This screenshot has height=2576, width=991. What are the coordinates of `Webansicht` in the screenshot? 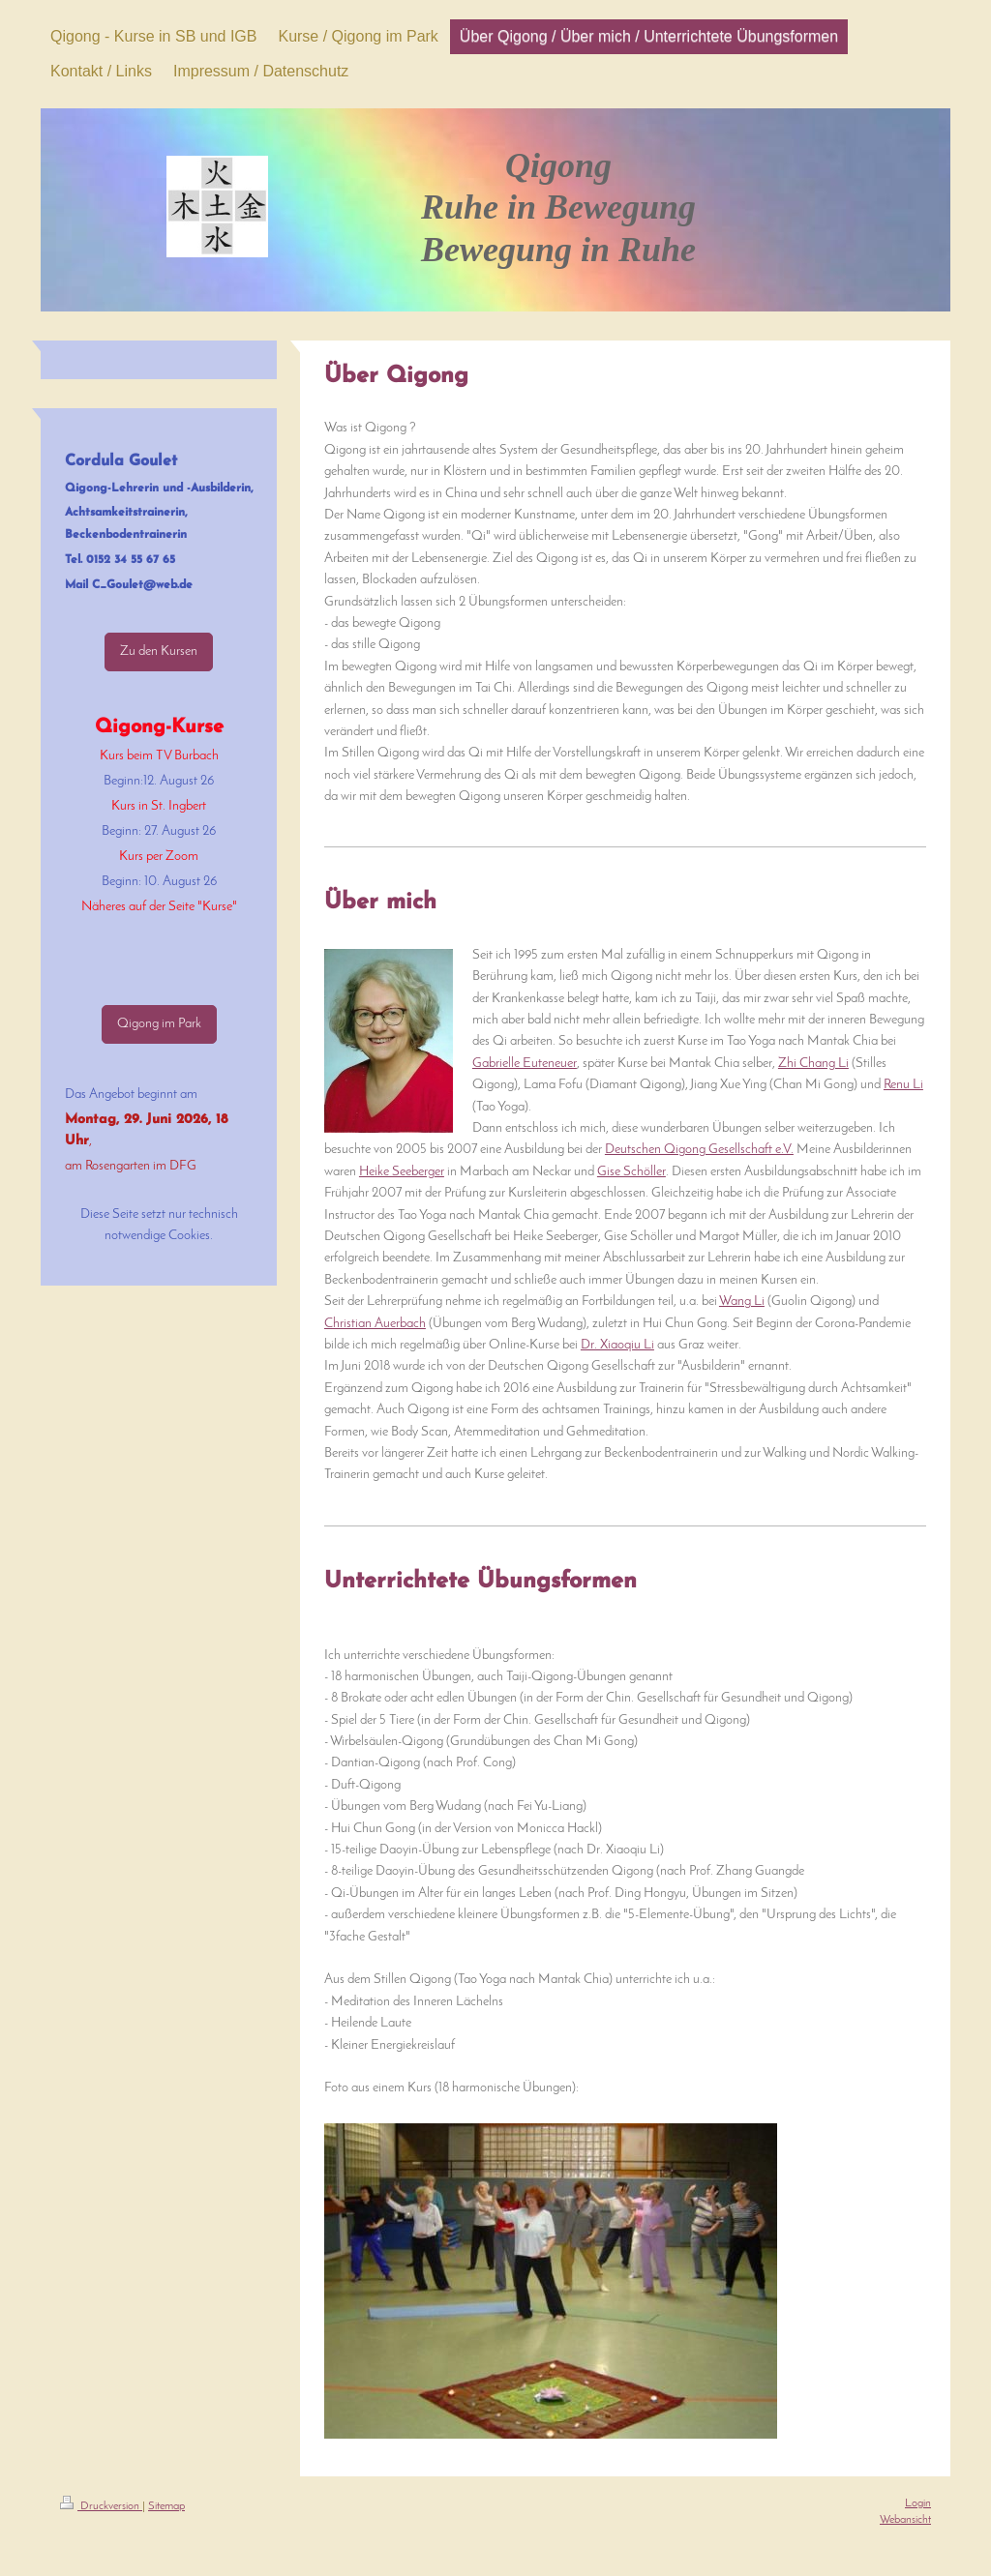 It's located at (905, 2520).